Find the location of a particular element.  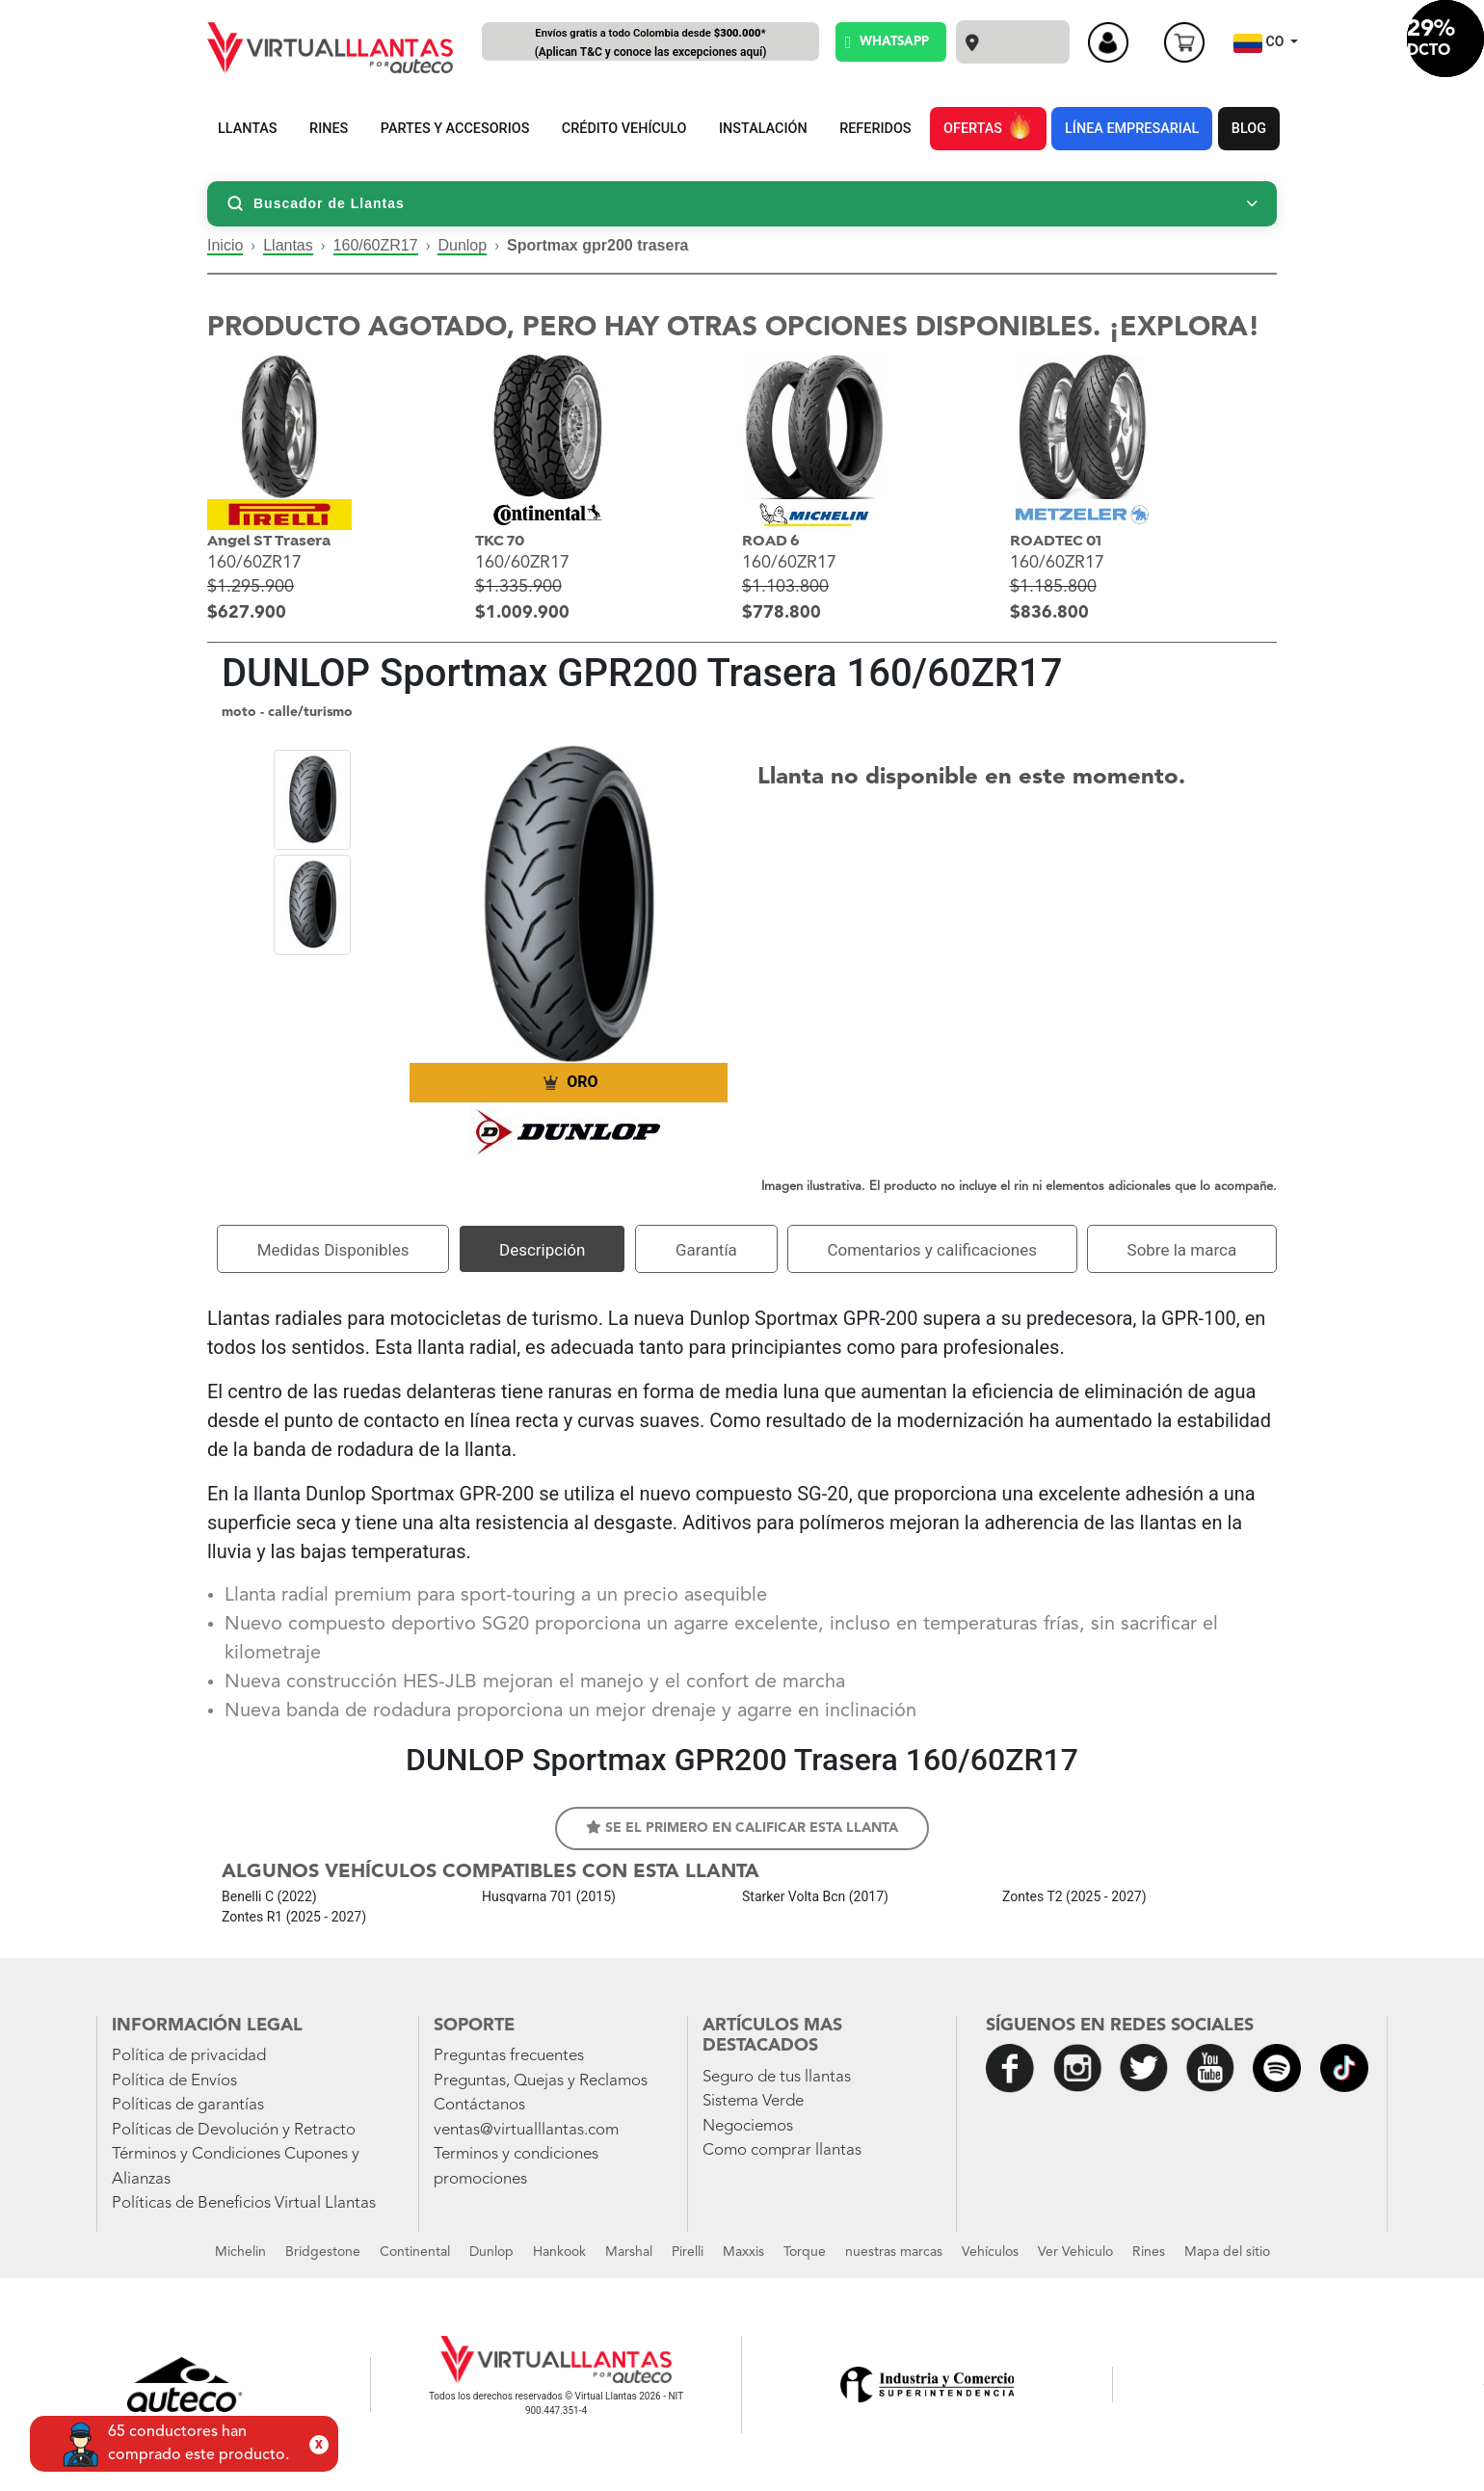

Sobre la marca is located at coordinates (1182, 1249).